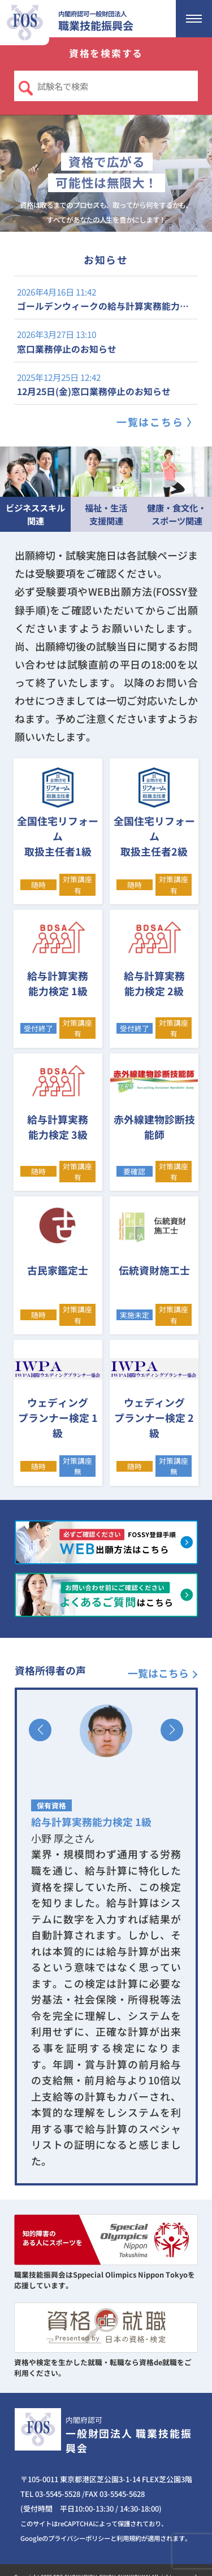 This screenshot has width=212, height=2576. I want to click on [button], so click(40, 1730).